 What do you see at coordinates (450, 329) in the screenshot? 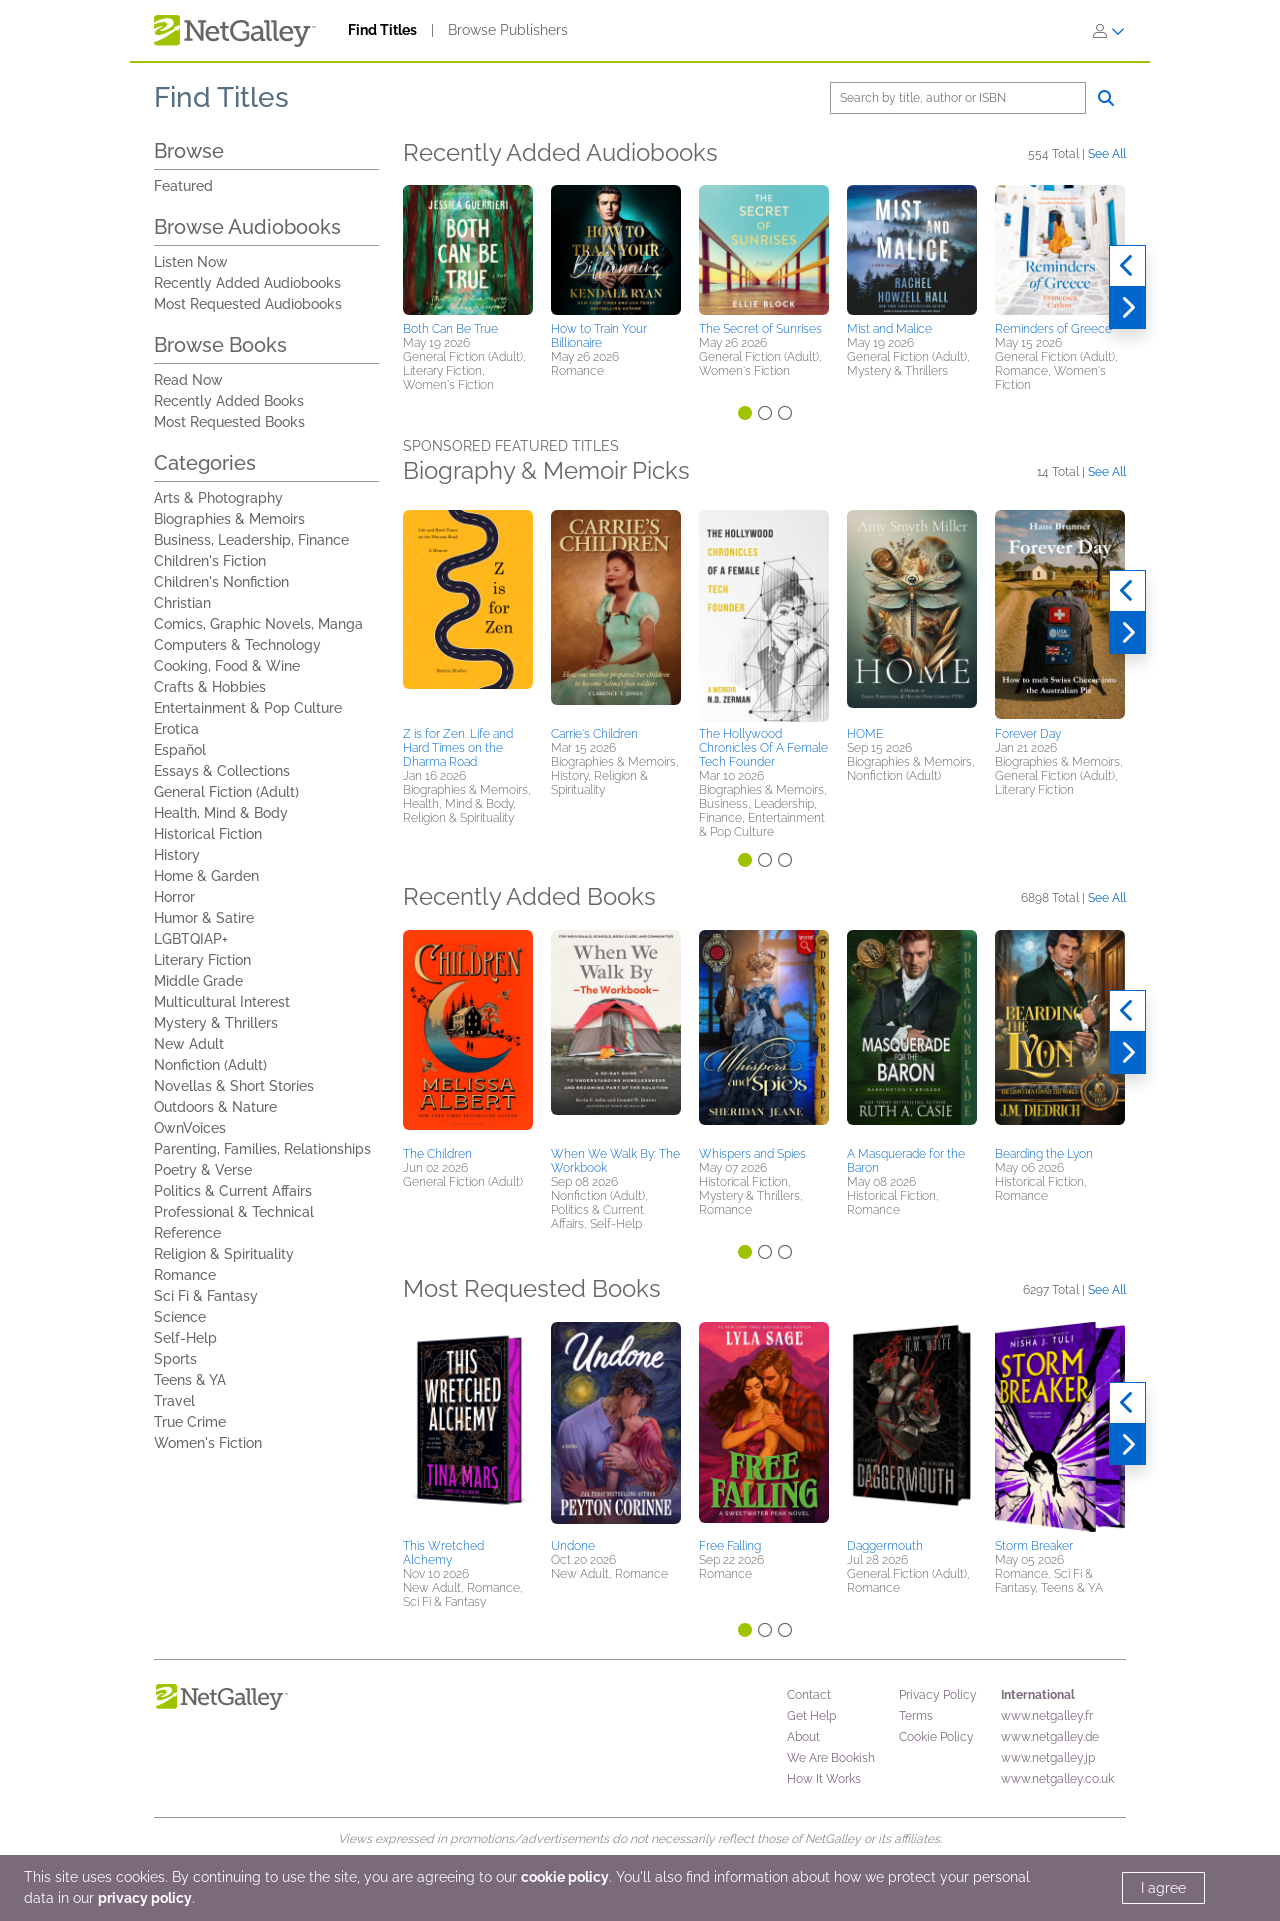
I see `Both Can Be True` at bounding box center [450, 329].